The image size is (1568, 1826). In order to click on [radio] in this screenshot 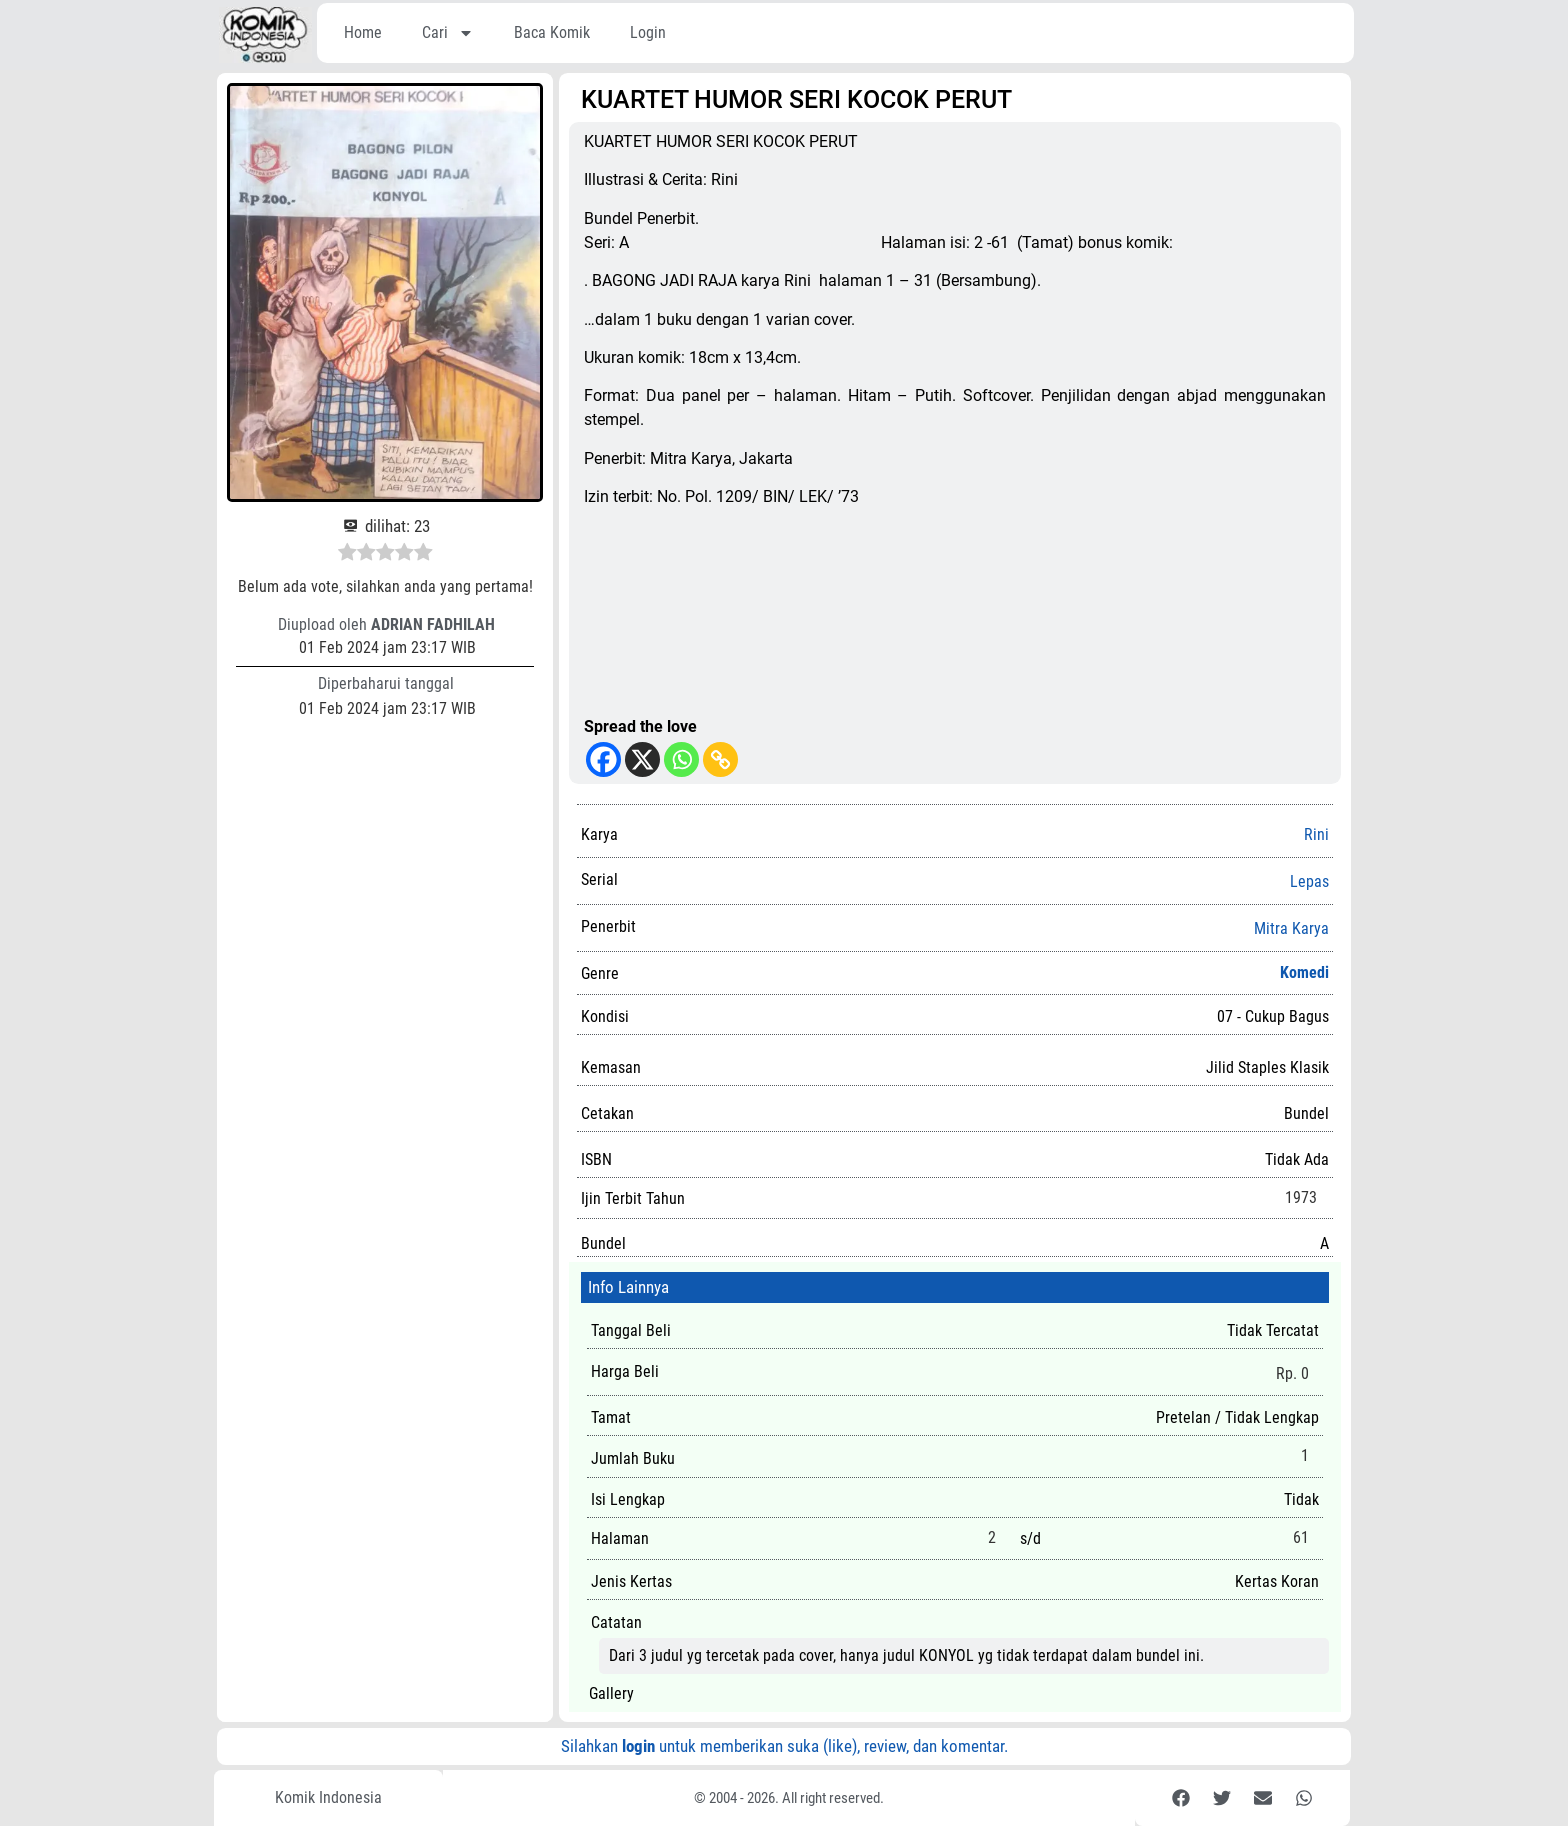, I will do `click(347, 555)`.